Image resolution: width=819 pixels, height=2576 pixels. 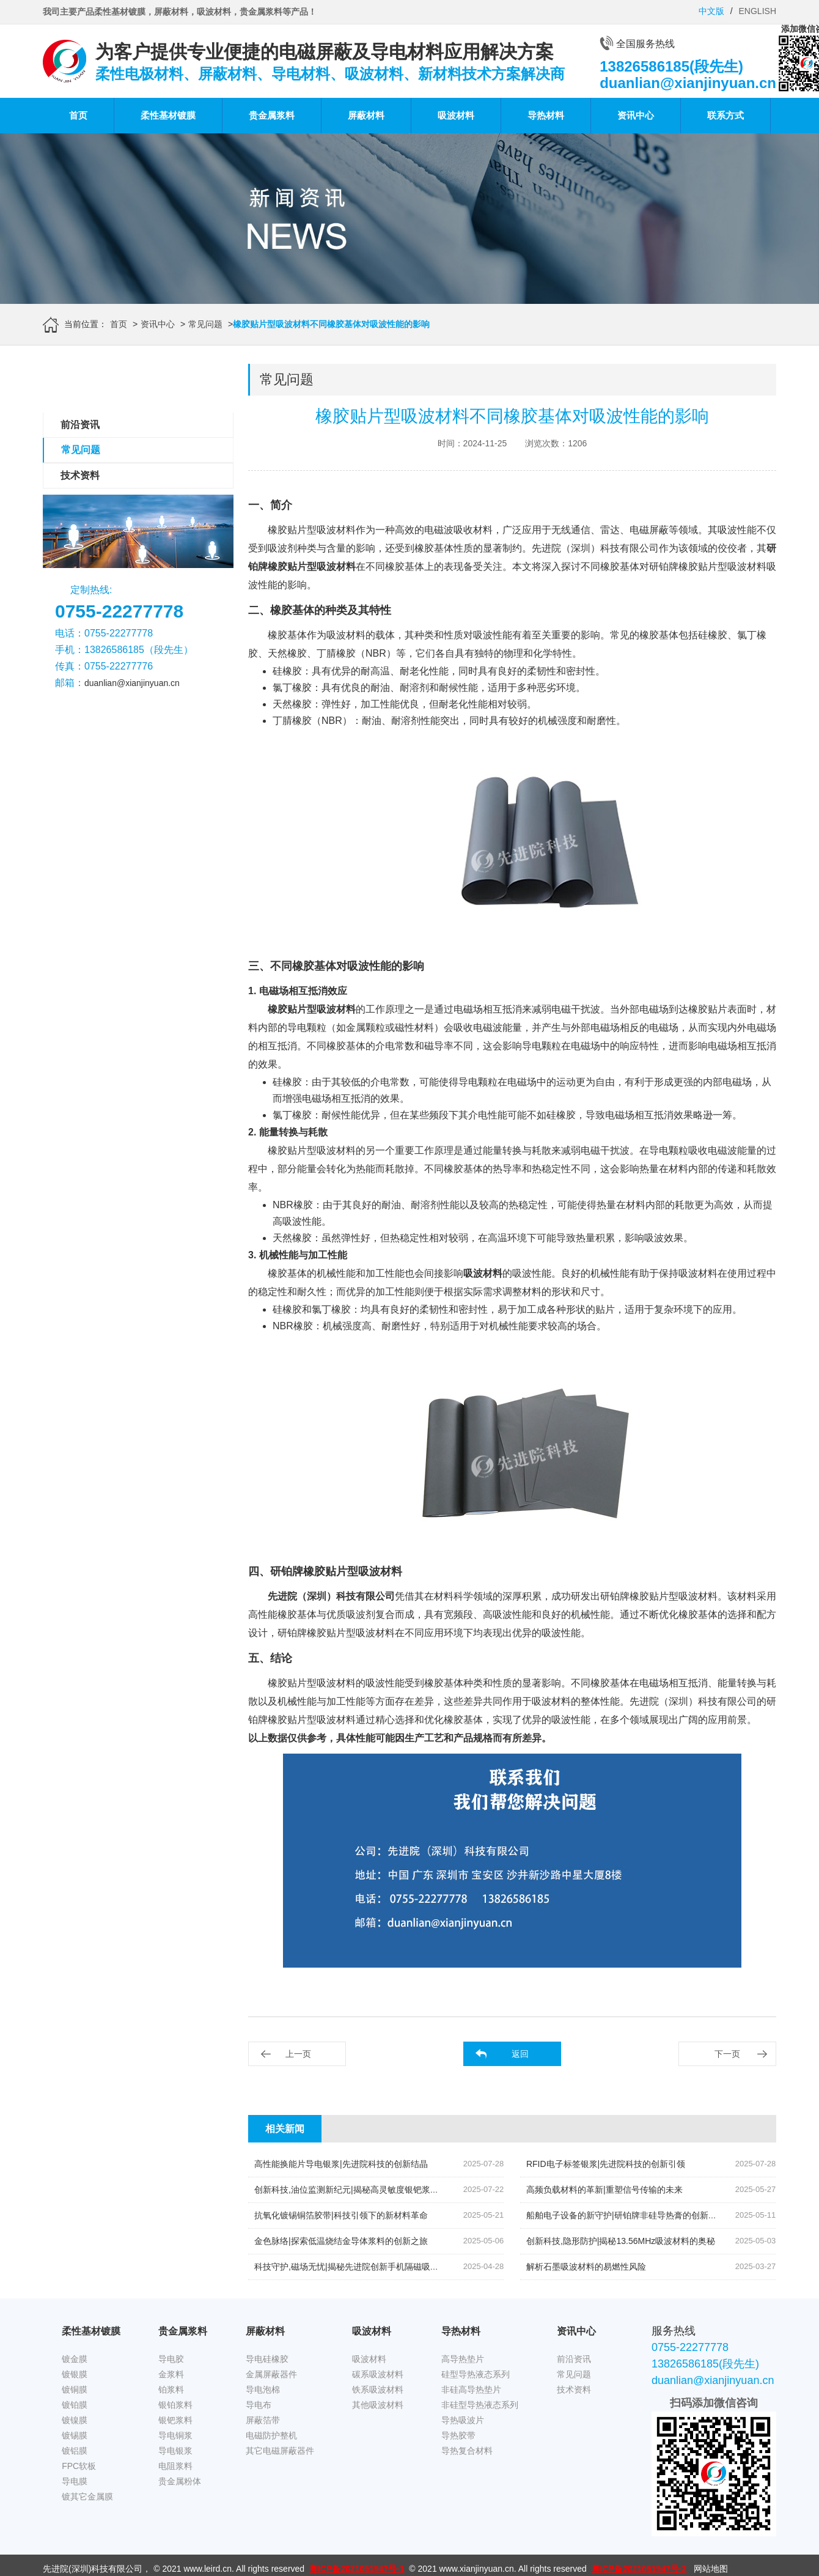 I want to click on 碳系吸波材料, so click(x=377, y=2374).